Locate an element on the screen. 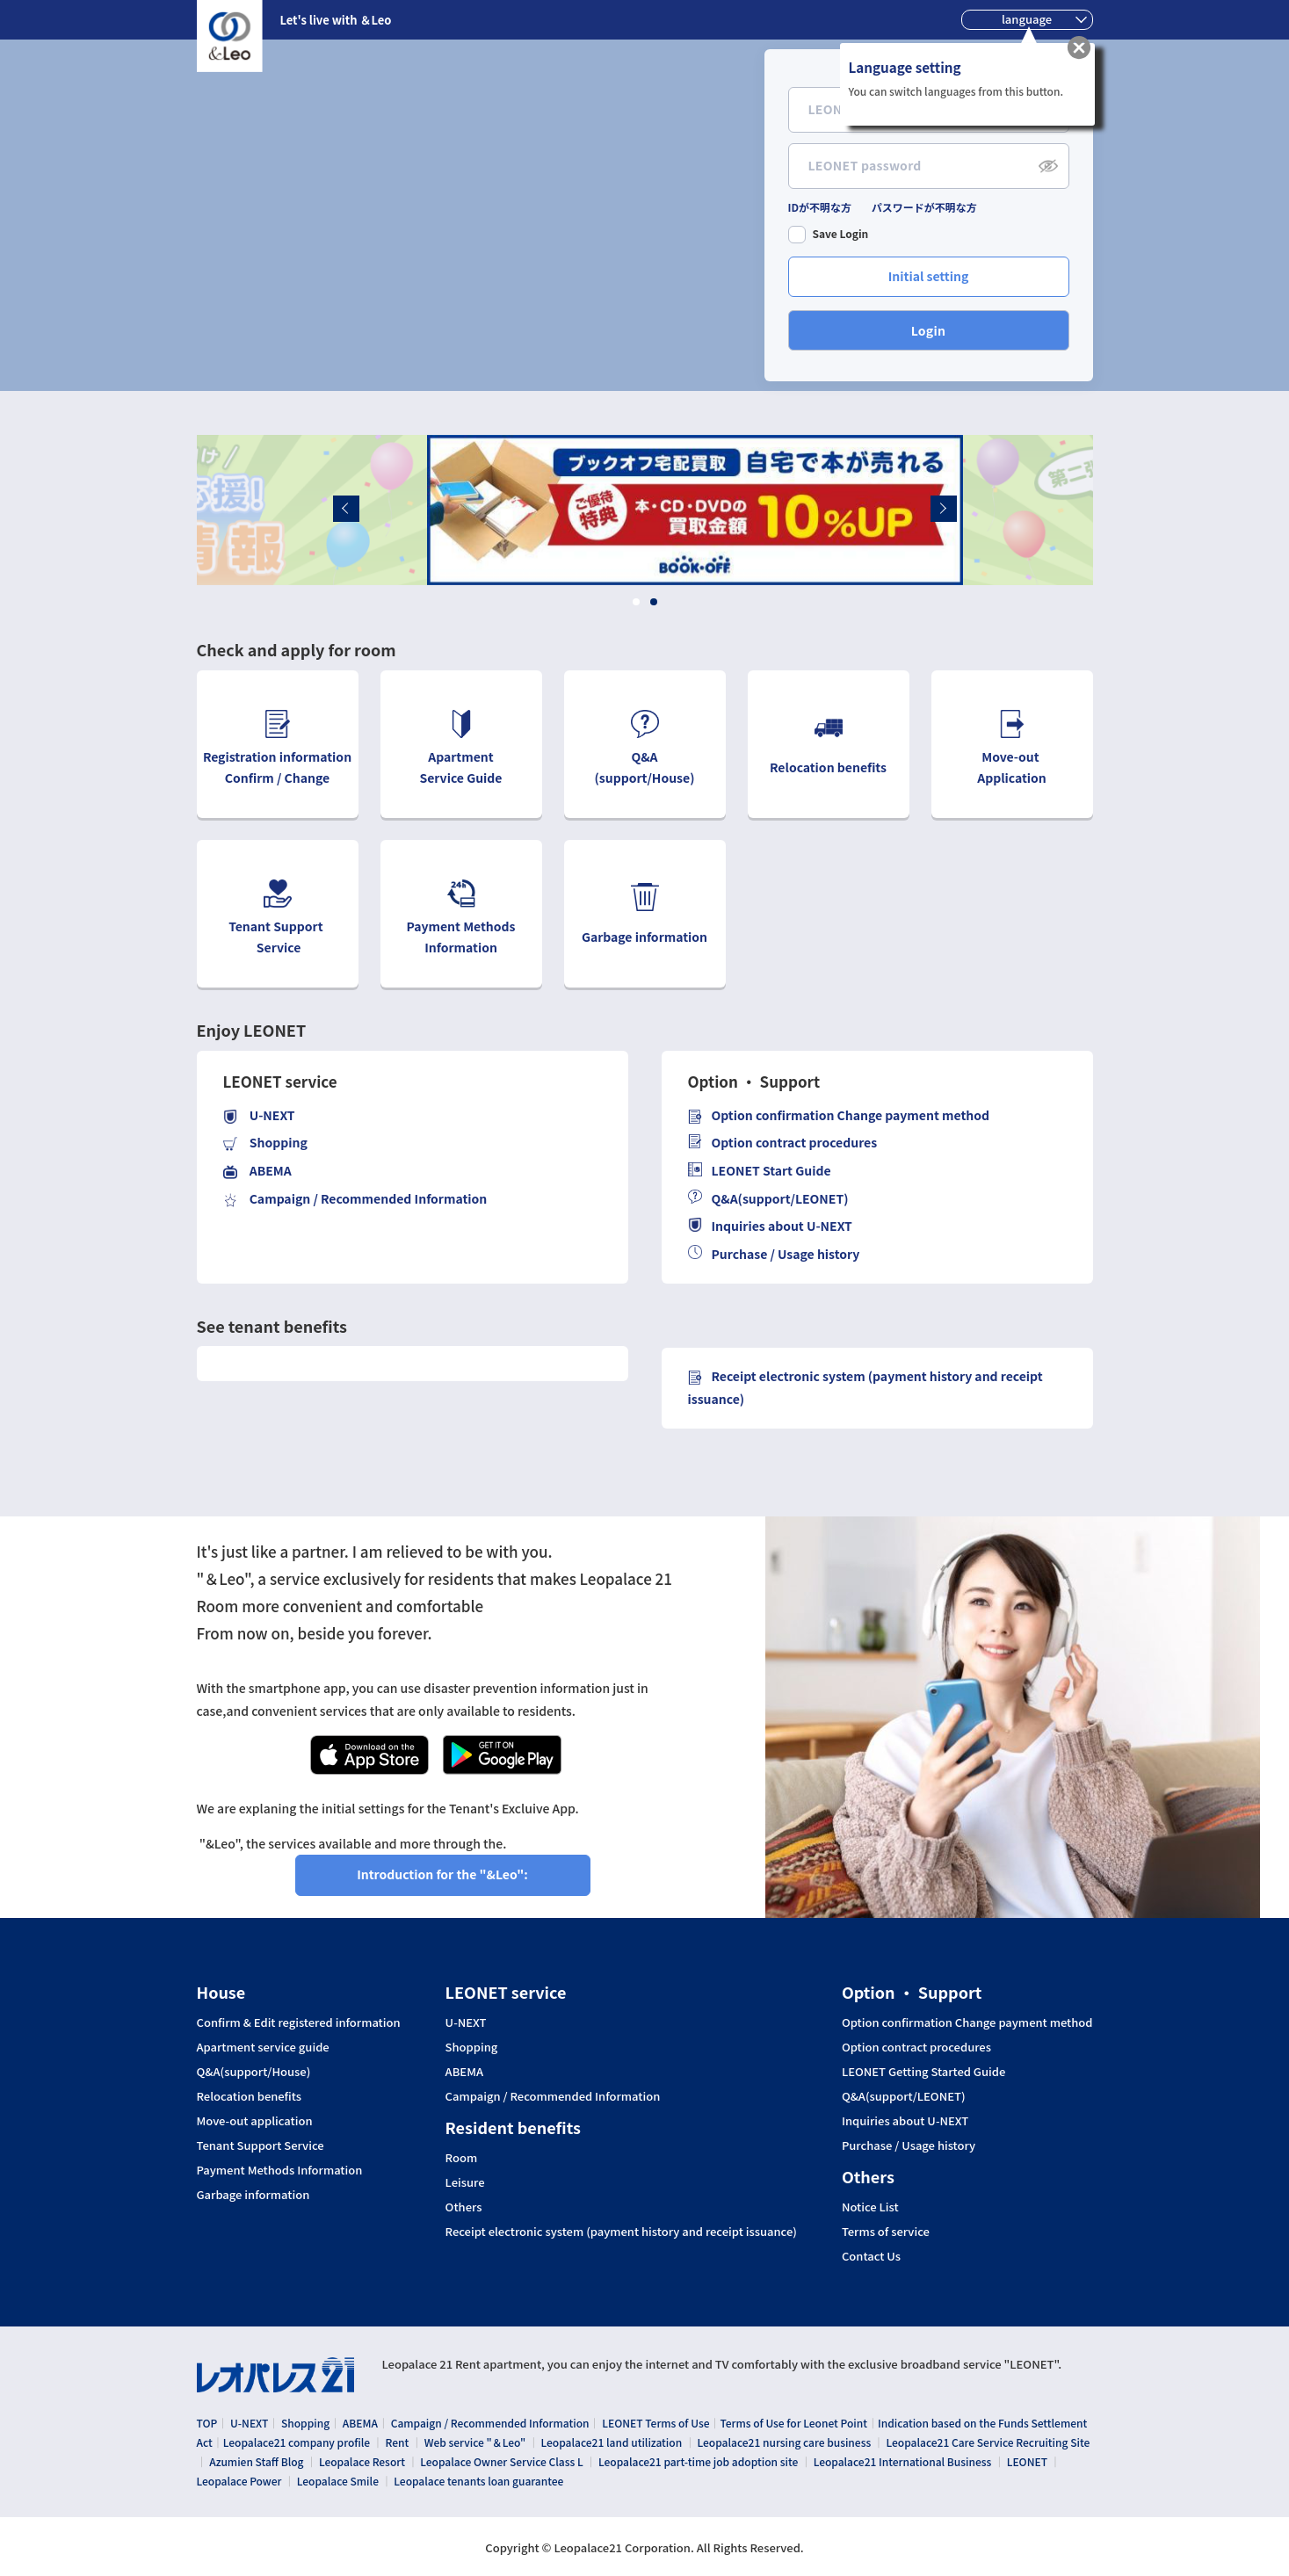  Move-out application is located at coordinates (255, 2121).